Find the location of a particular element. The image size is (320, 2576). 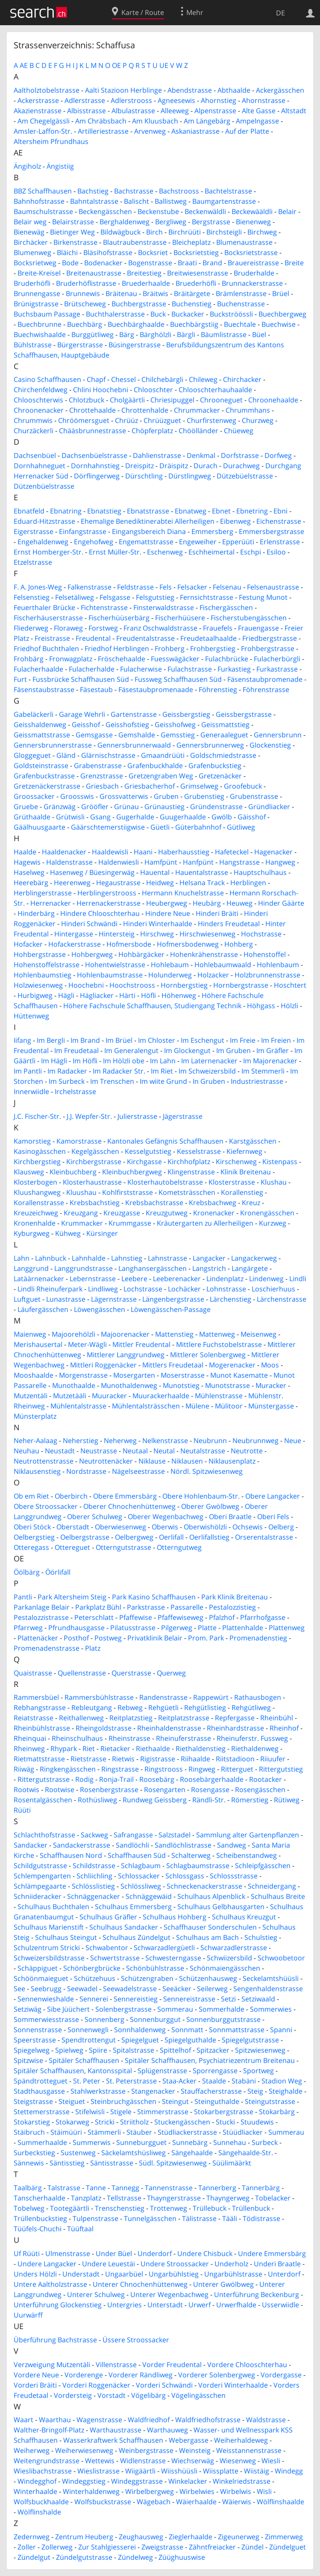

Steinguthalde is located at coordinates (216, 2101).